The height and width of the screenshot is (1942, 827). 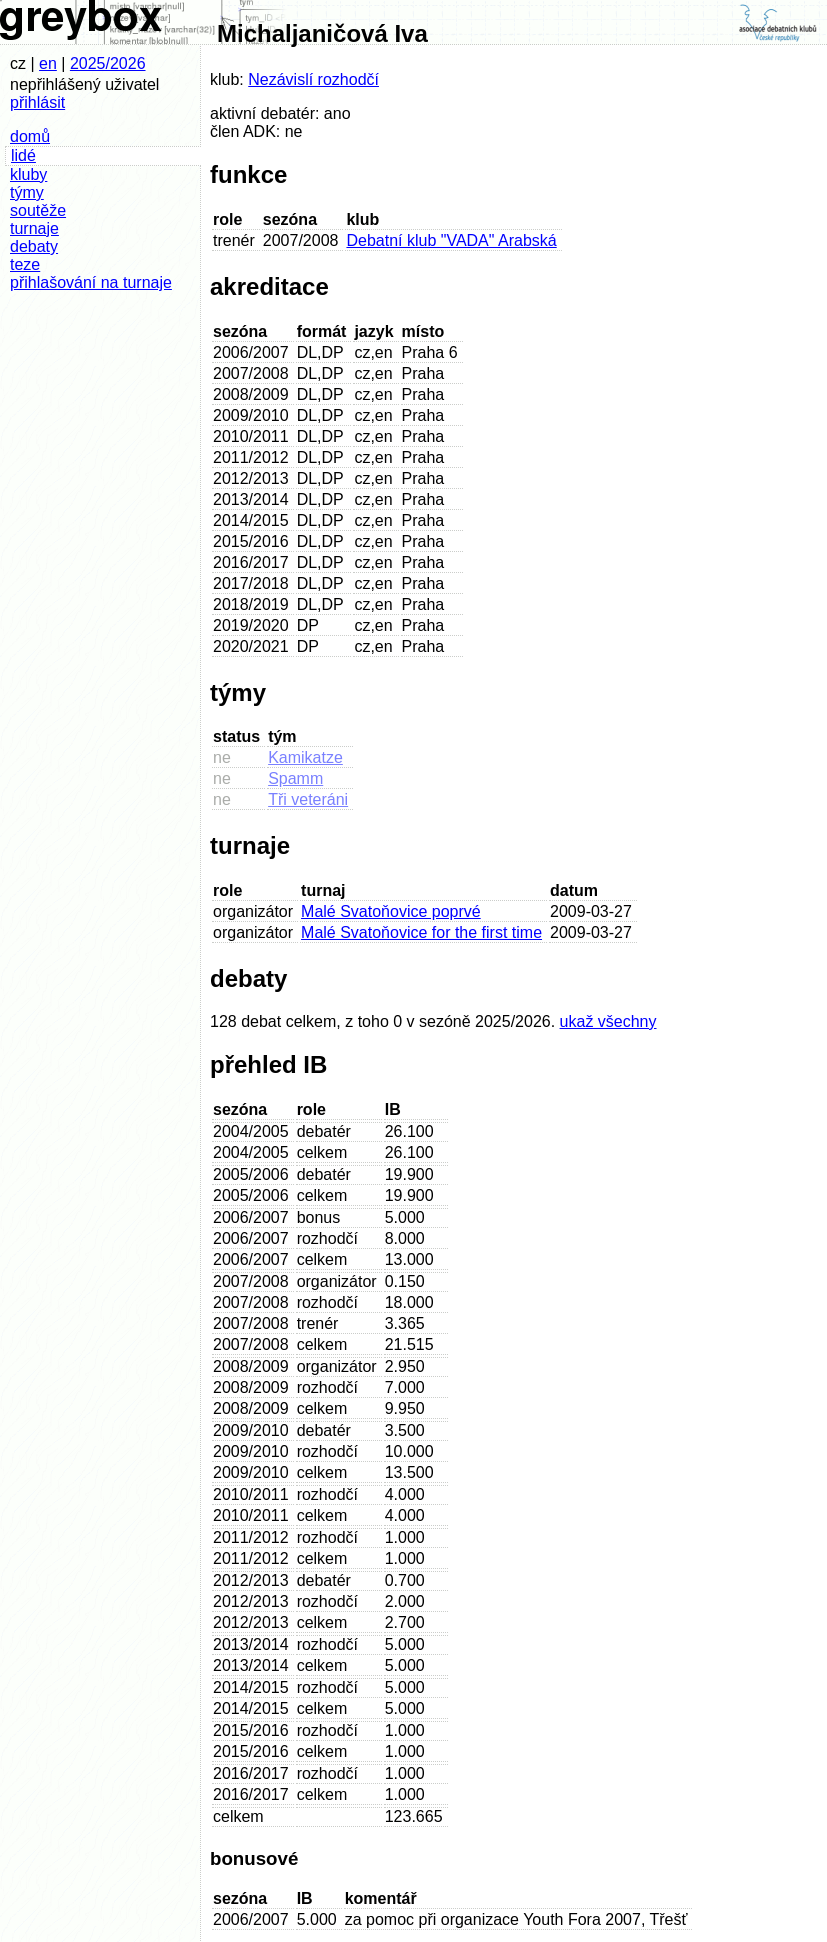 I want to click on přihlašování na turnaje, so click(x=91, y=282).